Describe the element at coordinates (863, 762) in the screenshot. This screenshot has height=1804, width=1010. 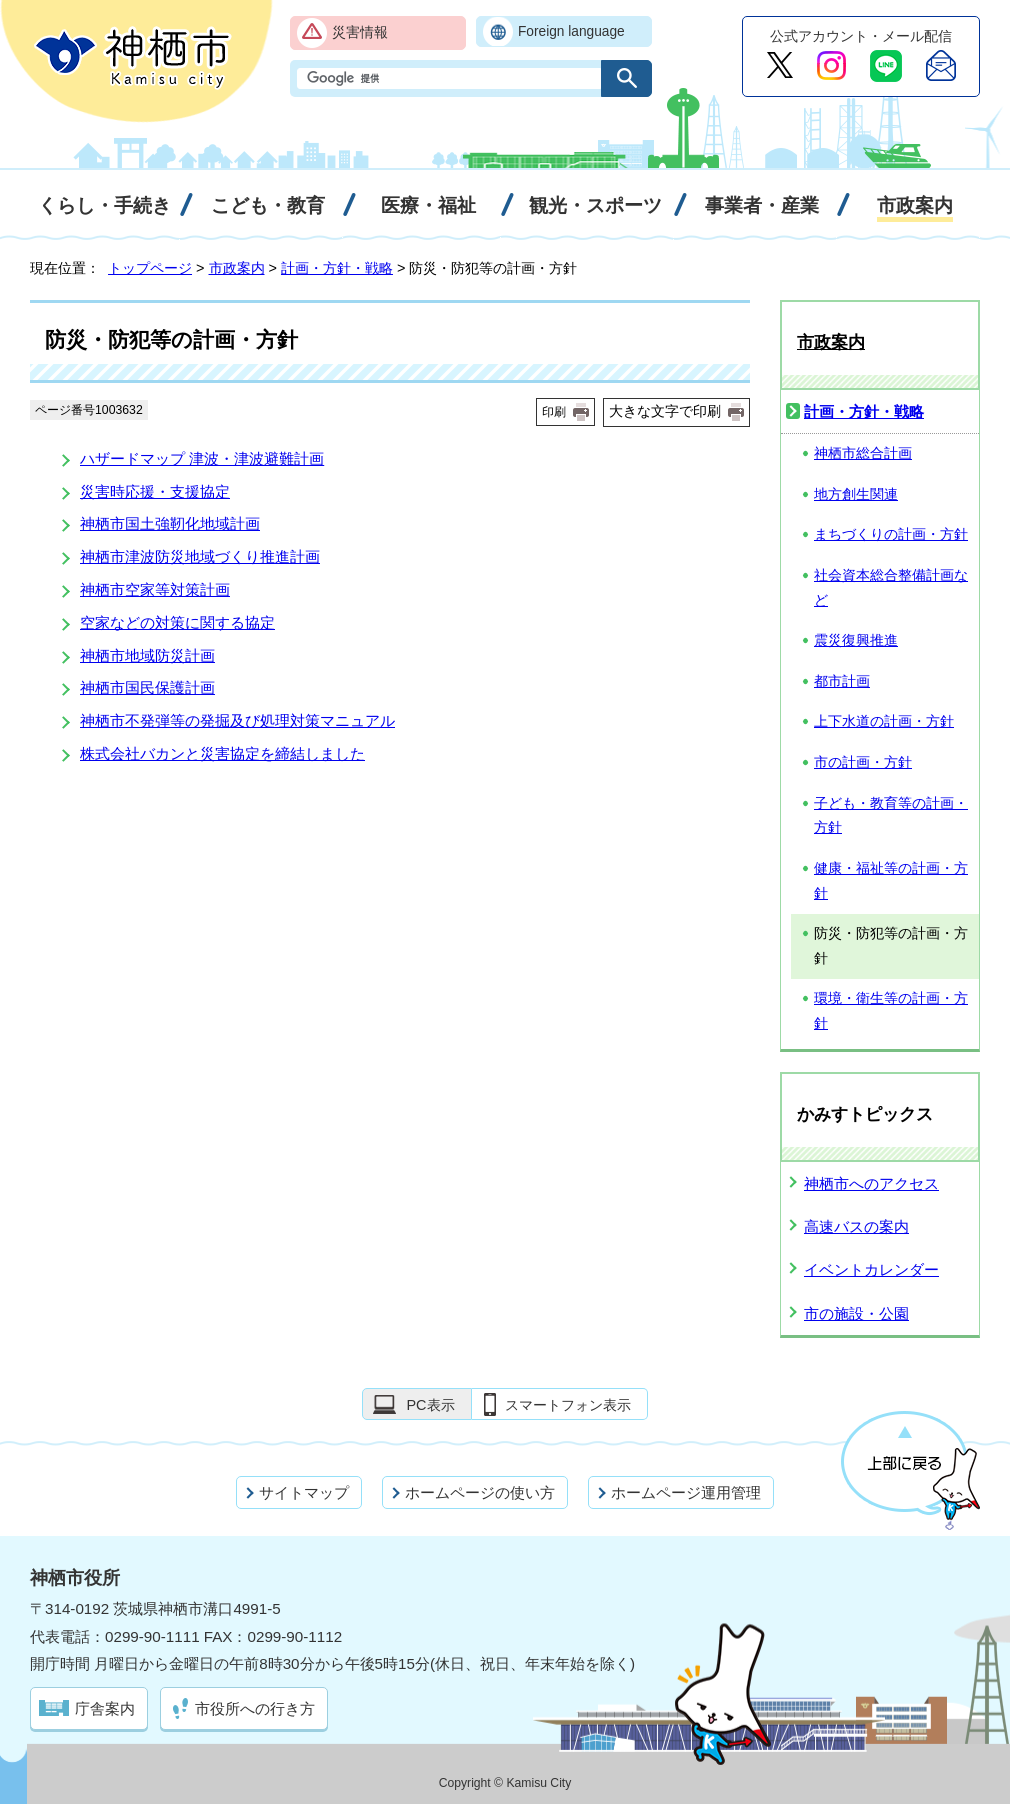
I see `市の計画・方針` at that location.